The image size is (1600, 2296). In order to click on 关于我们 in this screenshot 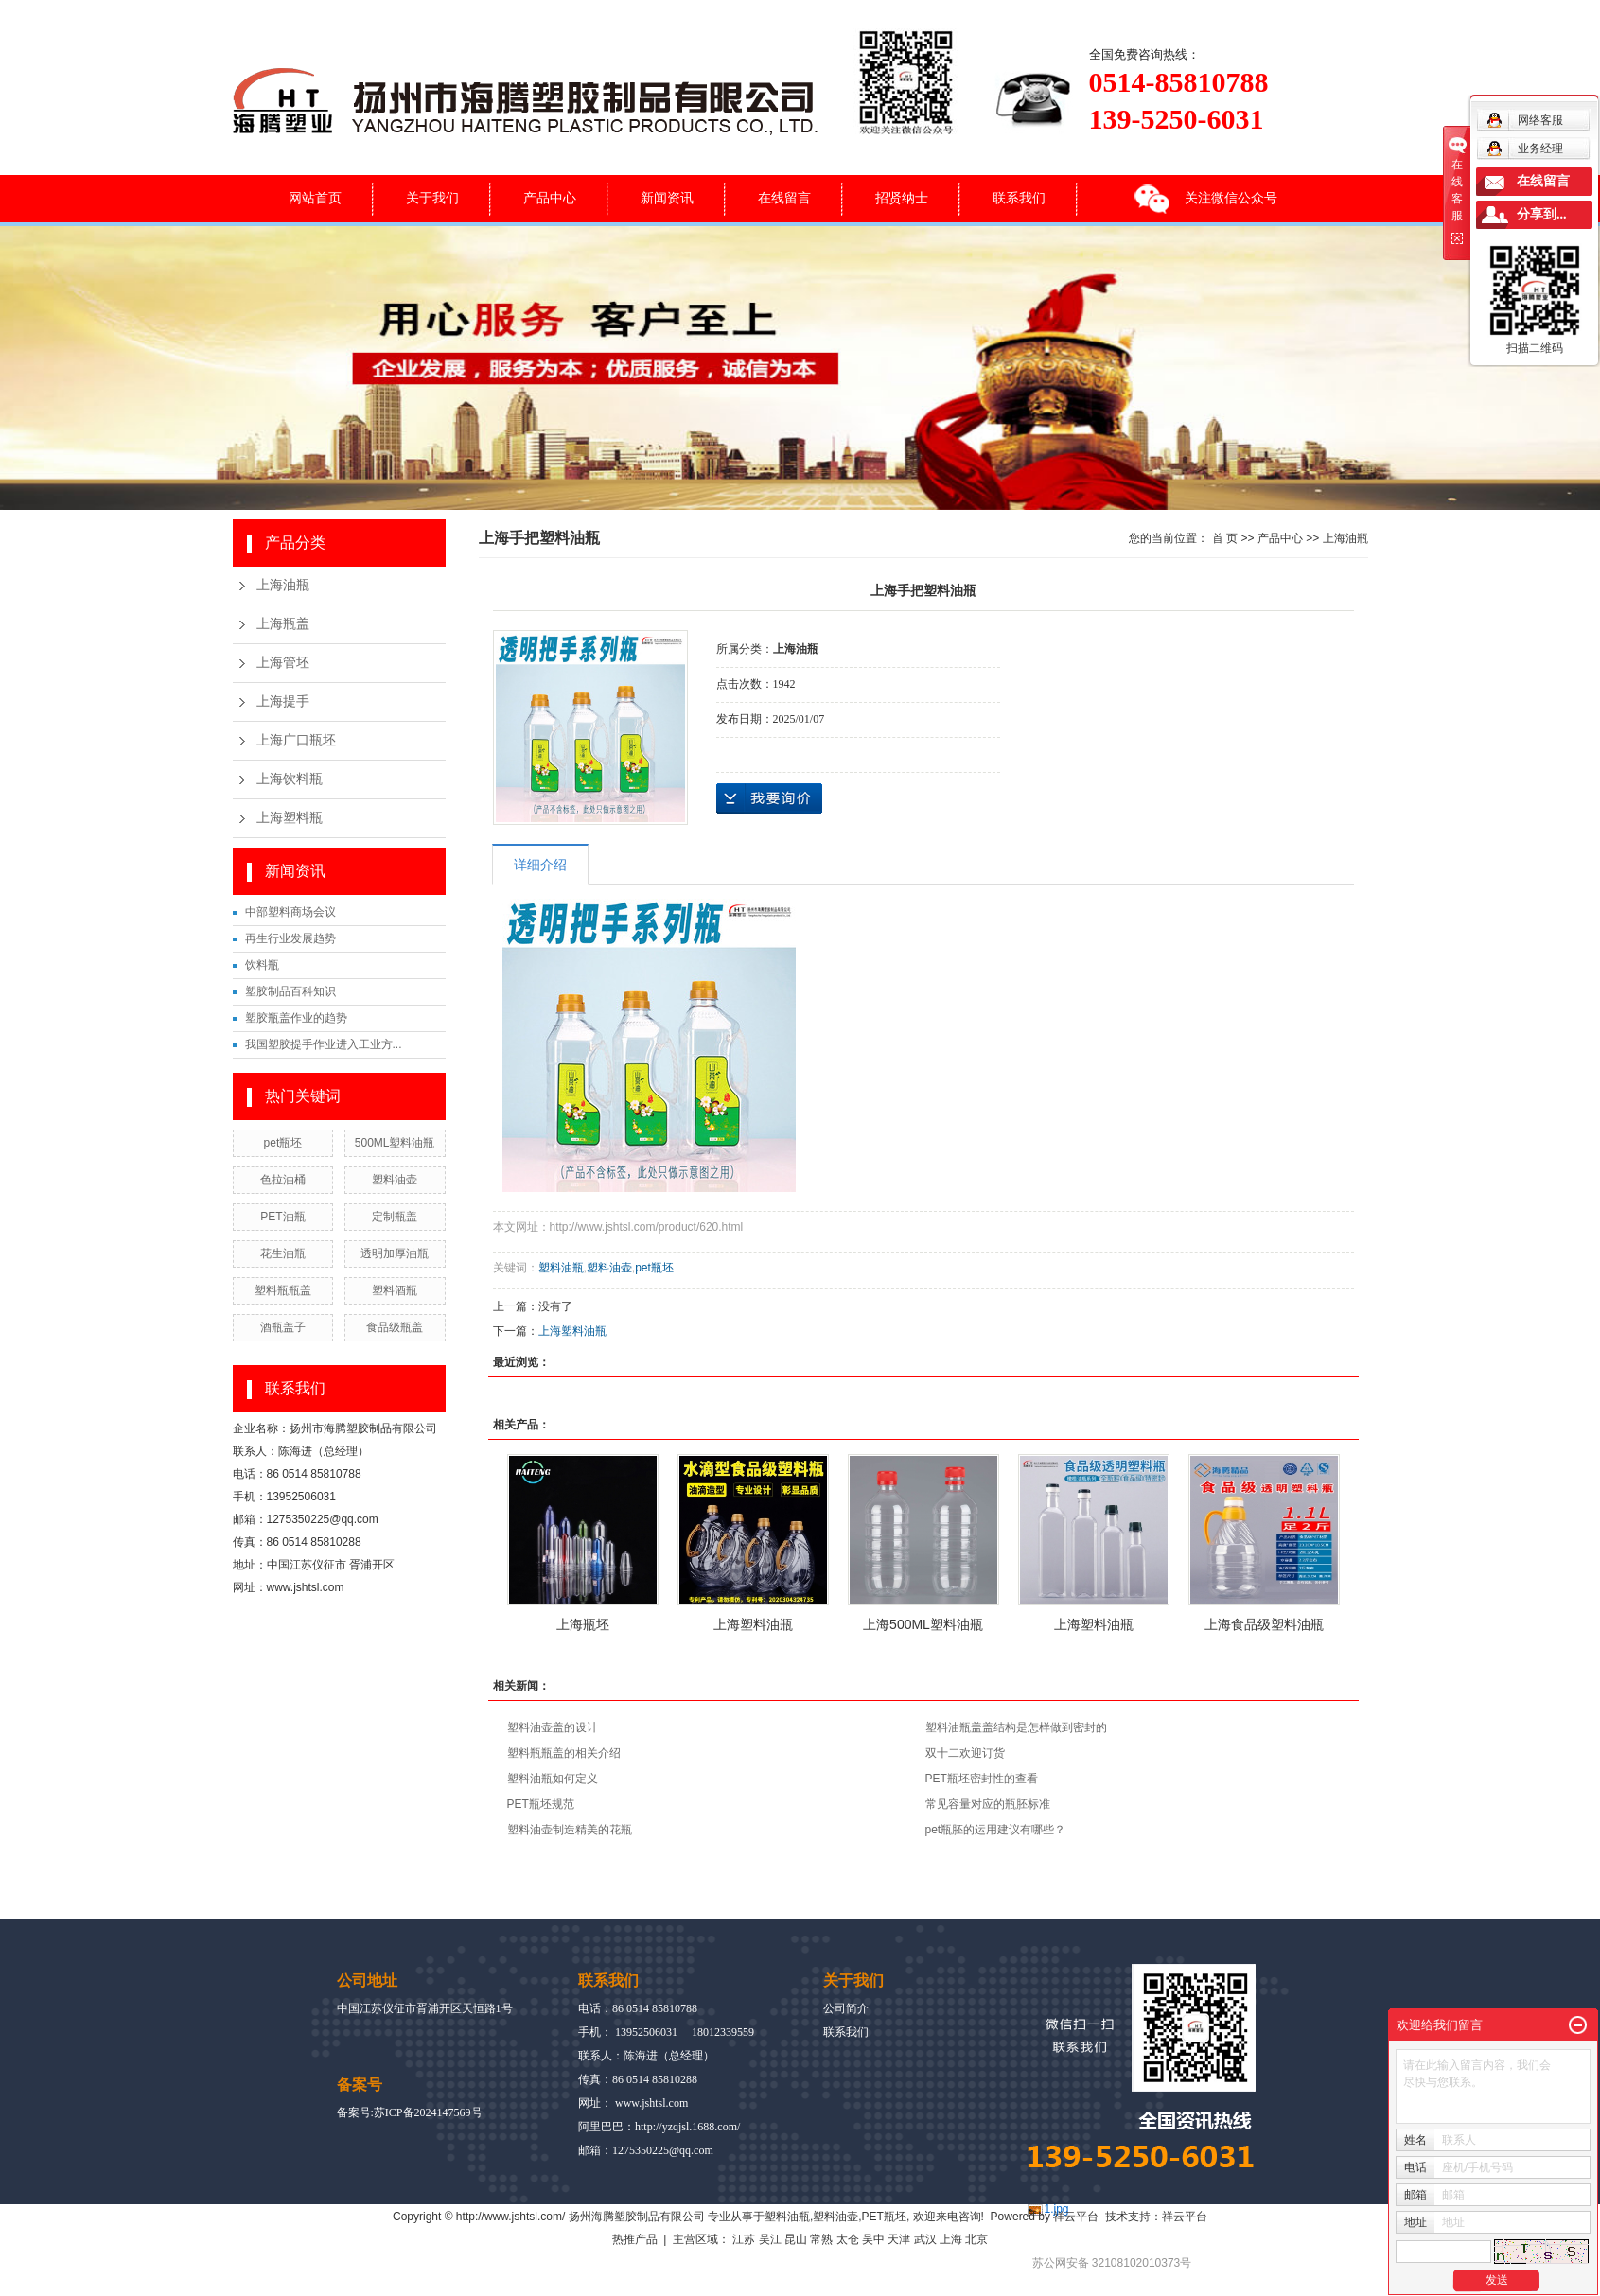, I will do `click(432, 197)`.